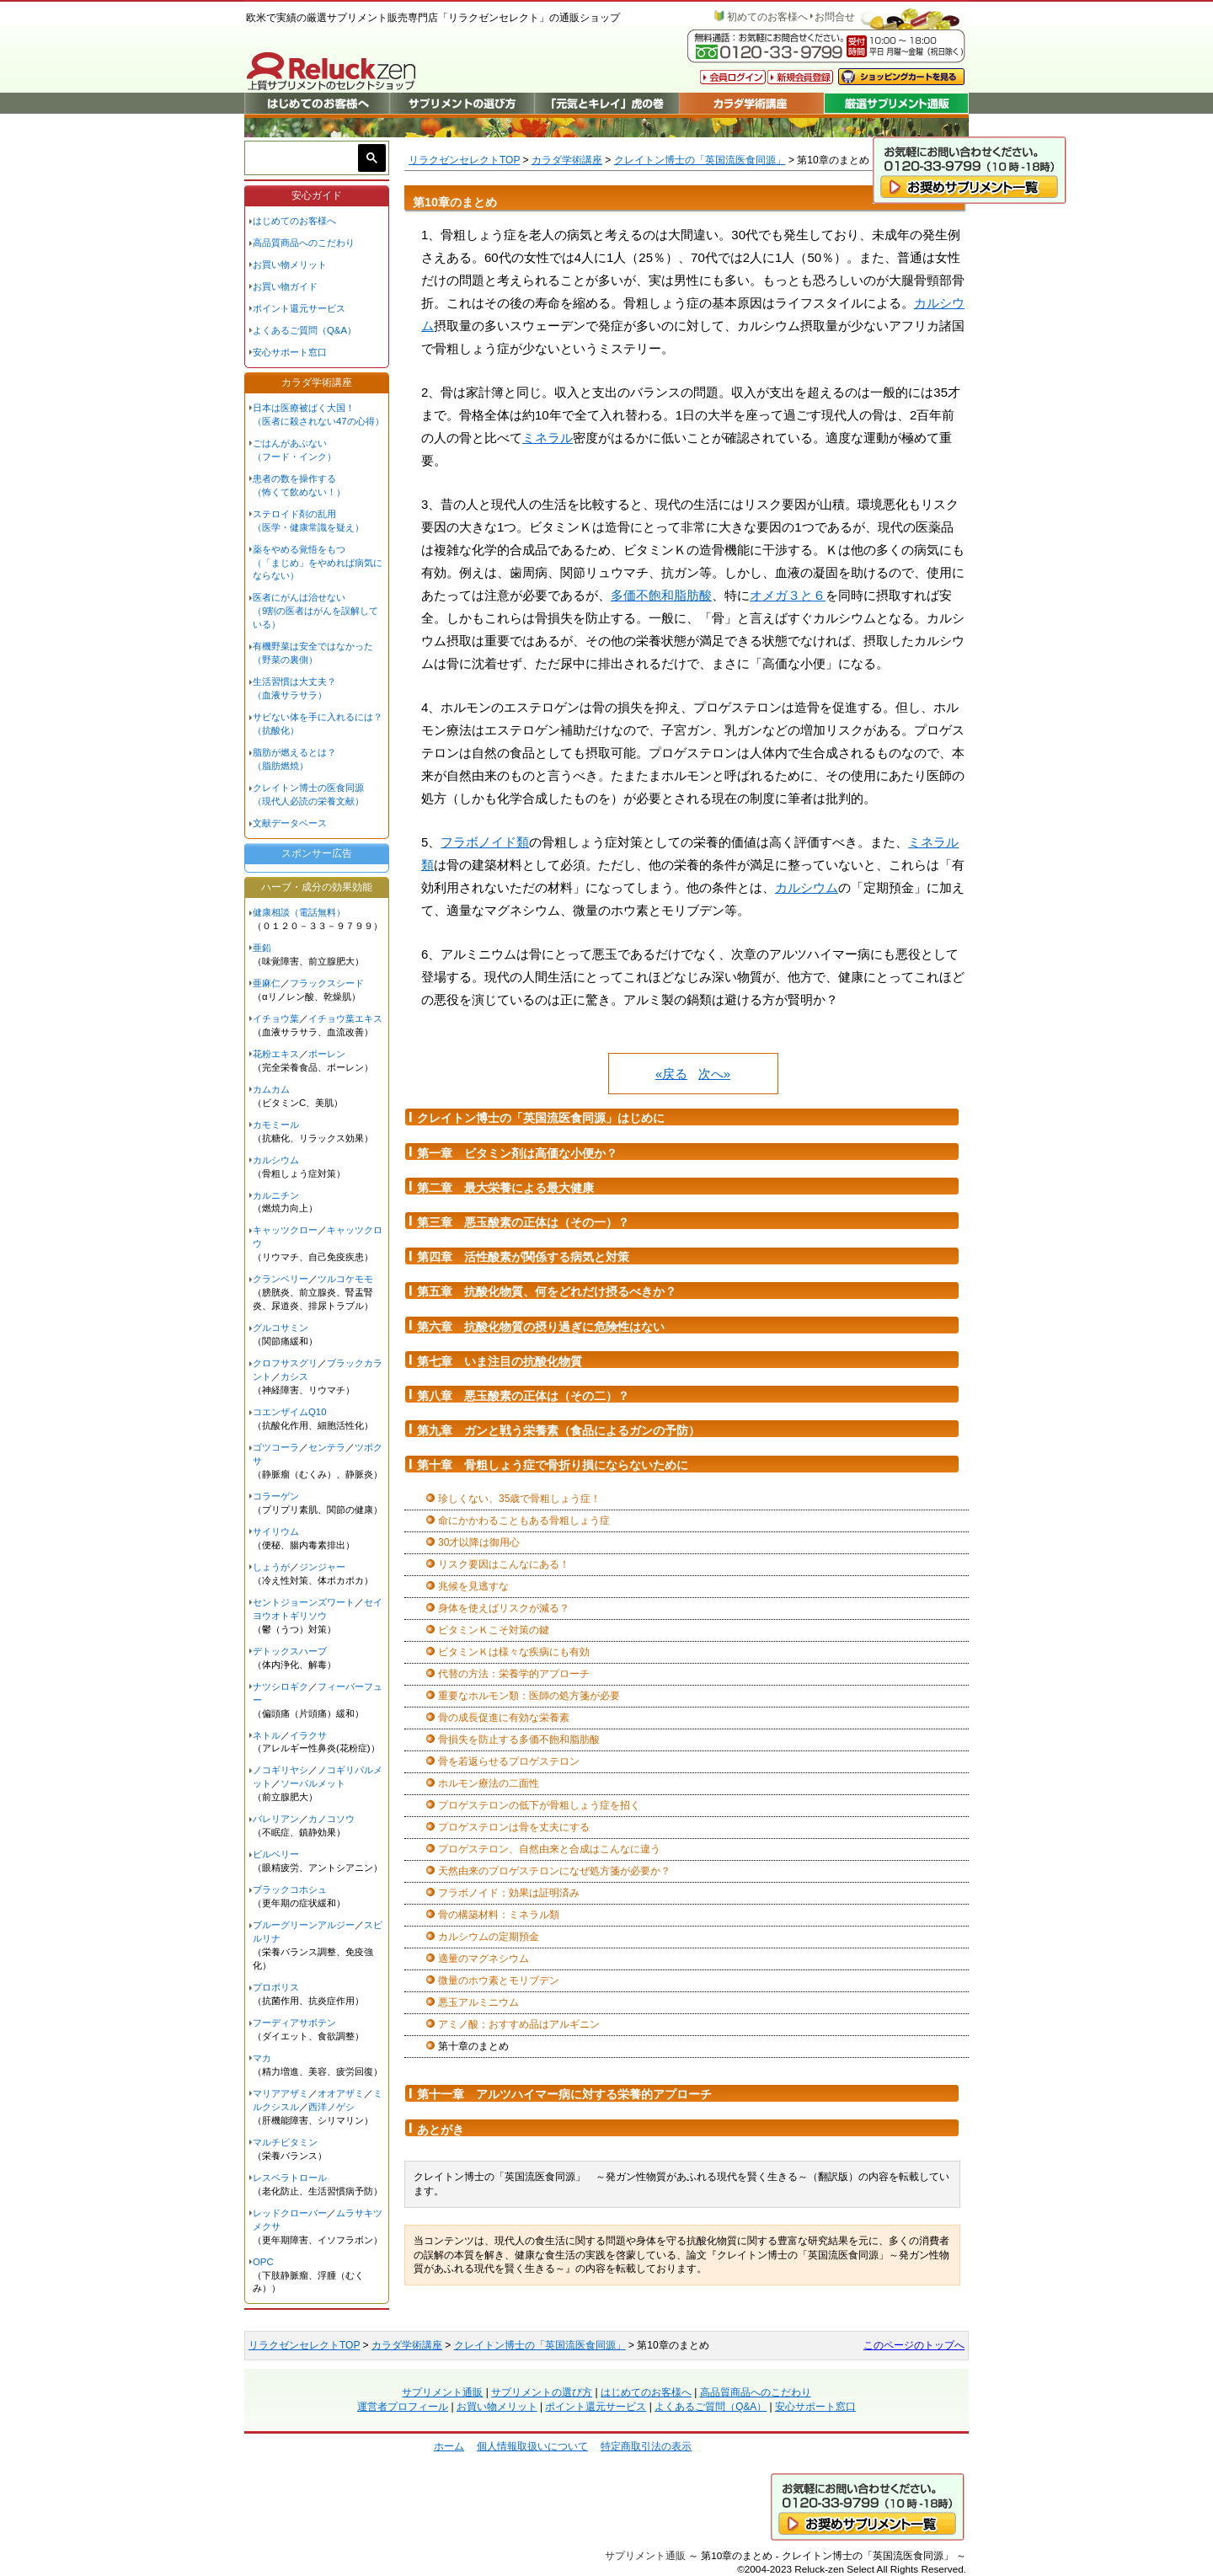 Image resolution: width=1213 pixels, height=2576 pixels. I want to click on ホーム, so click(449, 2446).